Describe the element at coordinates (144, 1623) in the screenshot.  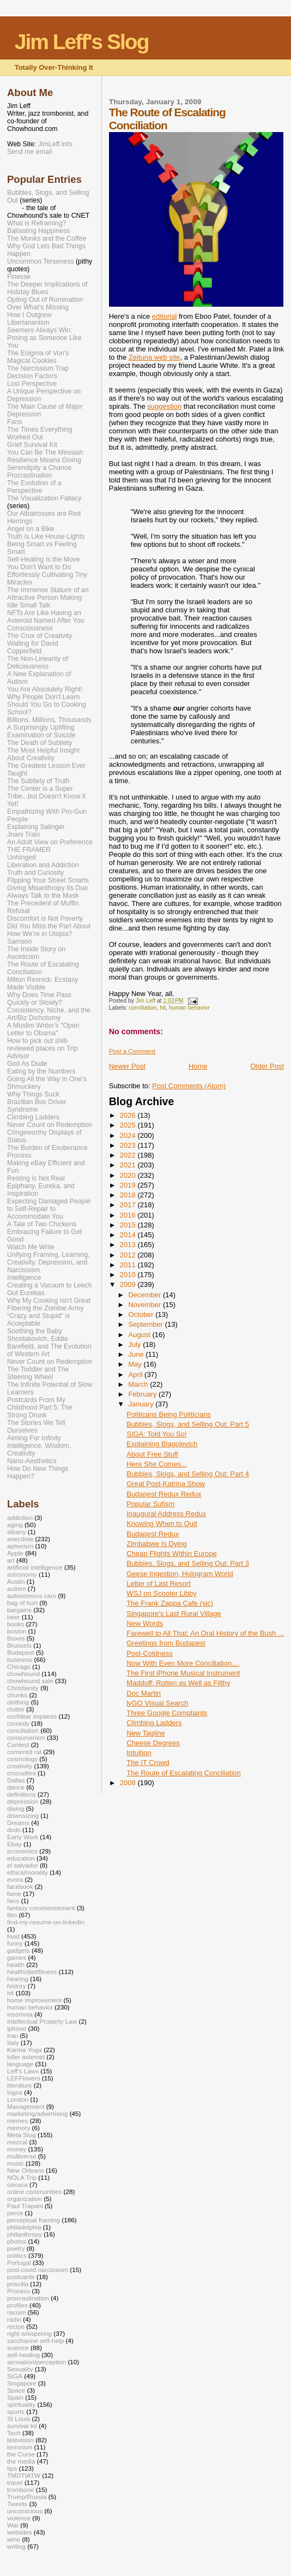
I see `New Words` at that location.